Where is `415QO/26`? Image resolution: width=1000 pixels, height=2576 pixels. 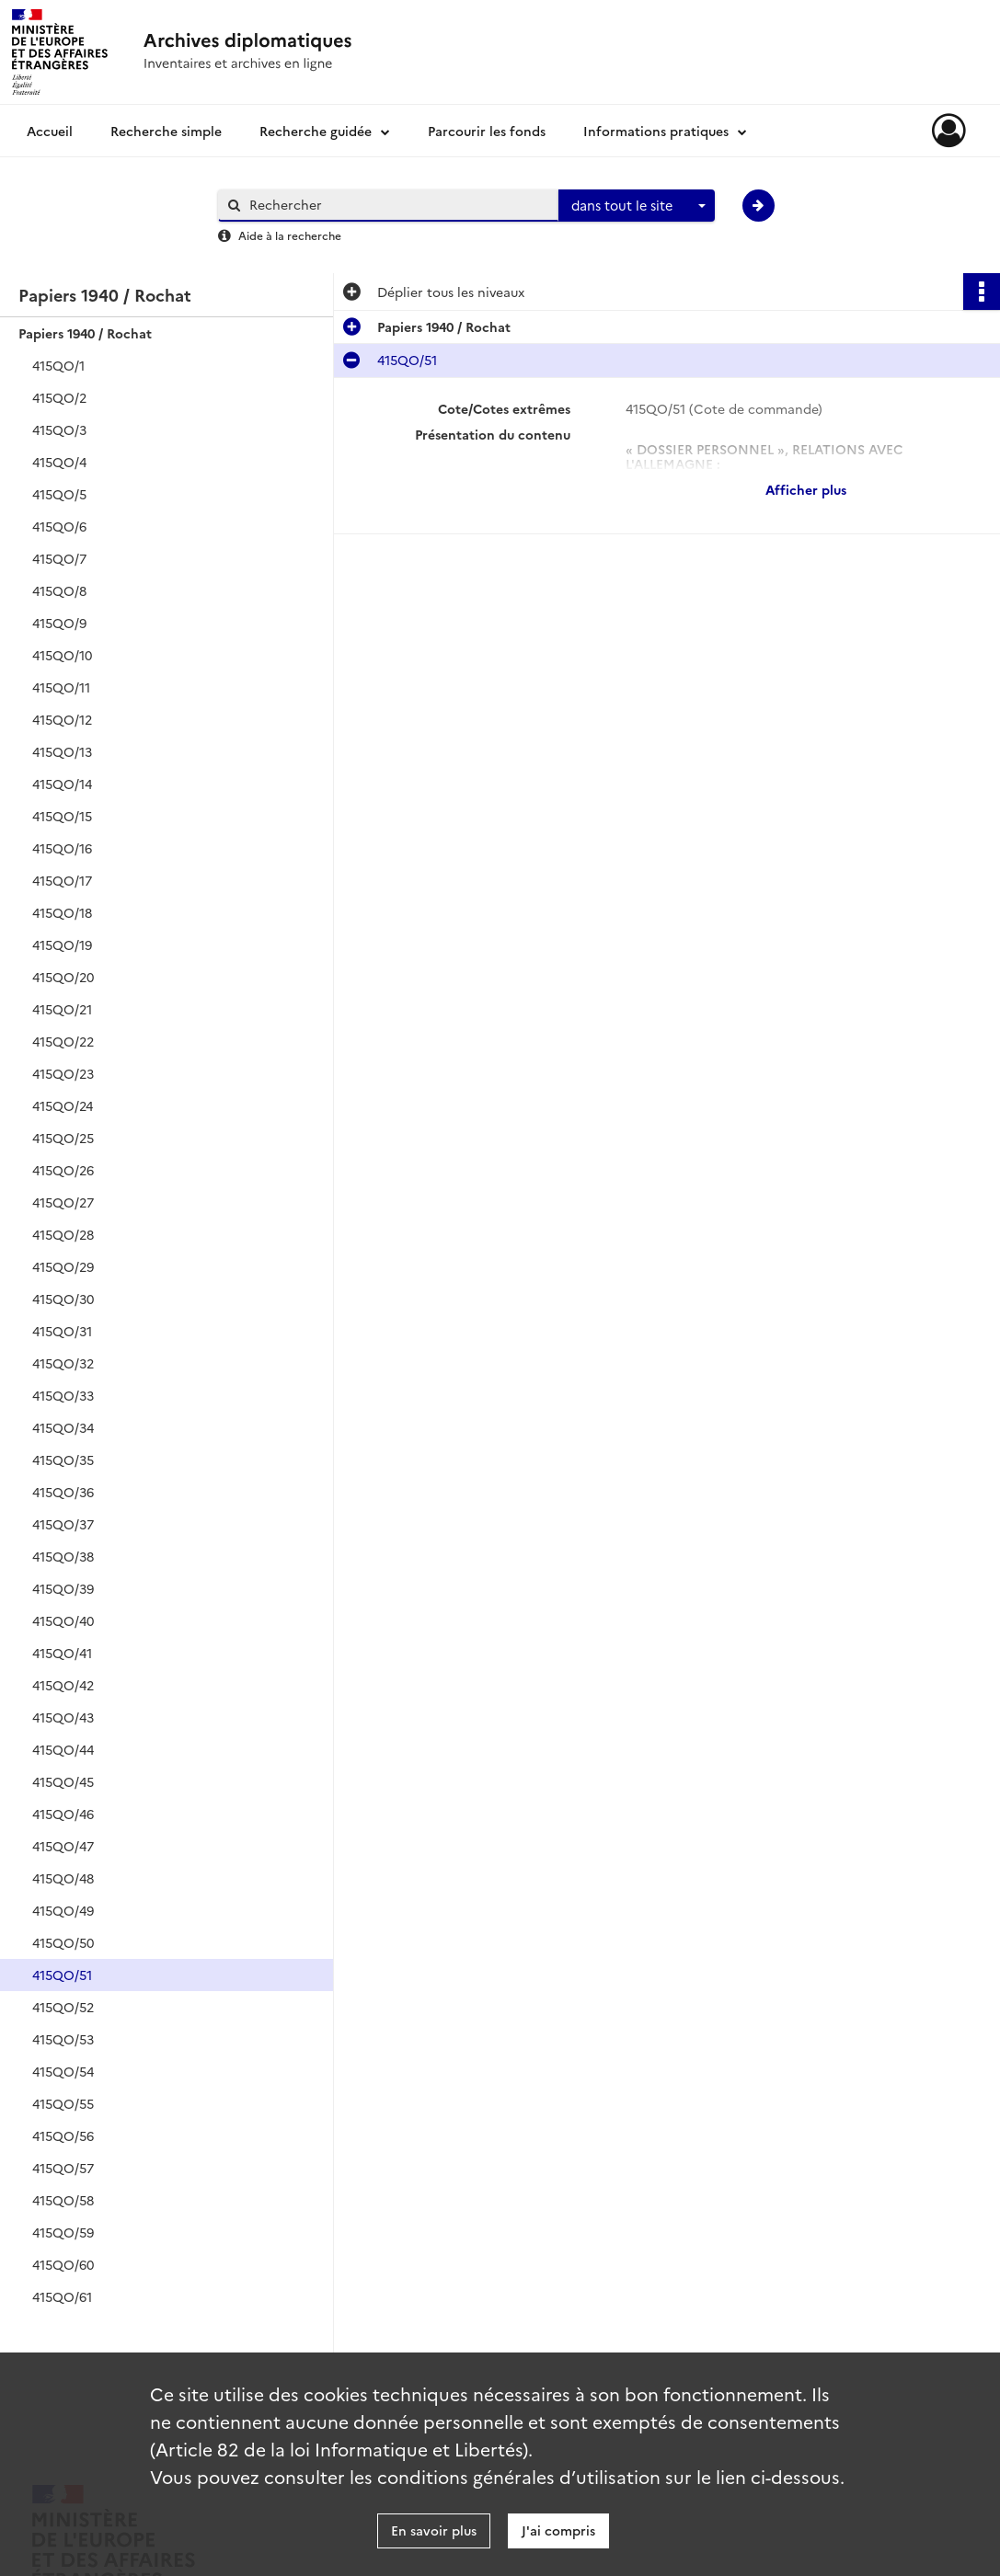 415QO/26 is located at coordinates (63, 1170).